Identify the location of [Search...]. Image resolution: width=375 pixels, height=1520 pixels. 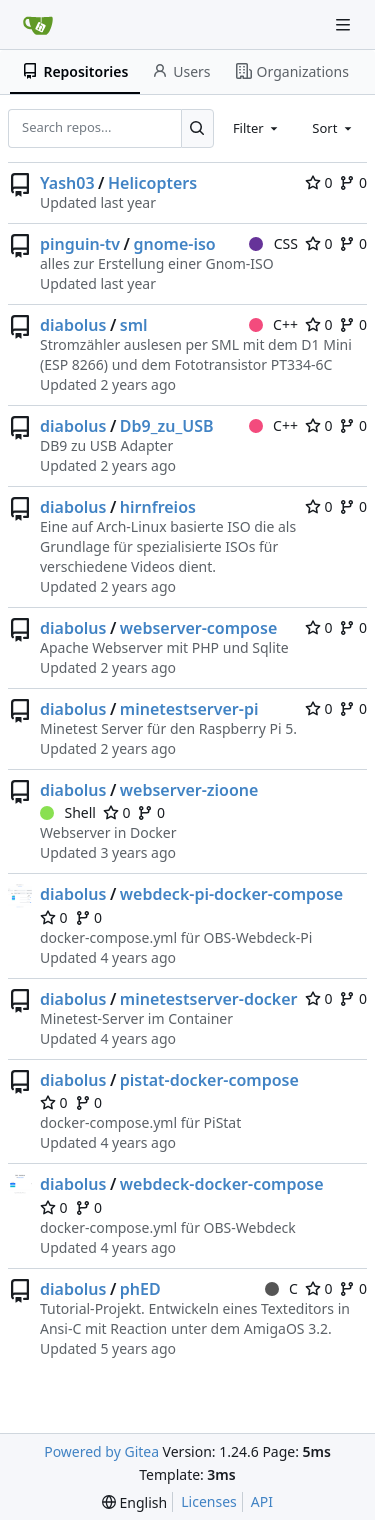
(197, 128).